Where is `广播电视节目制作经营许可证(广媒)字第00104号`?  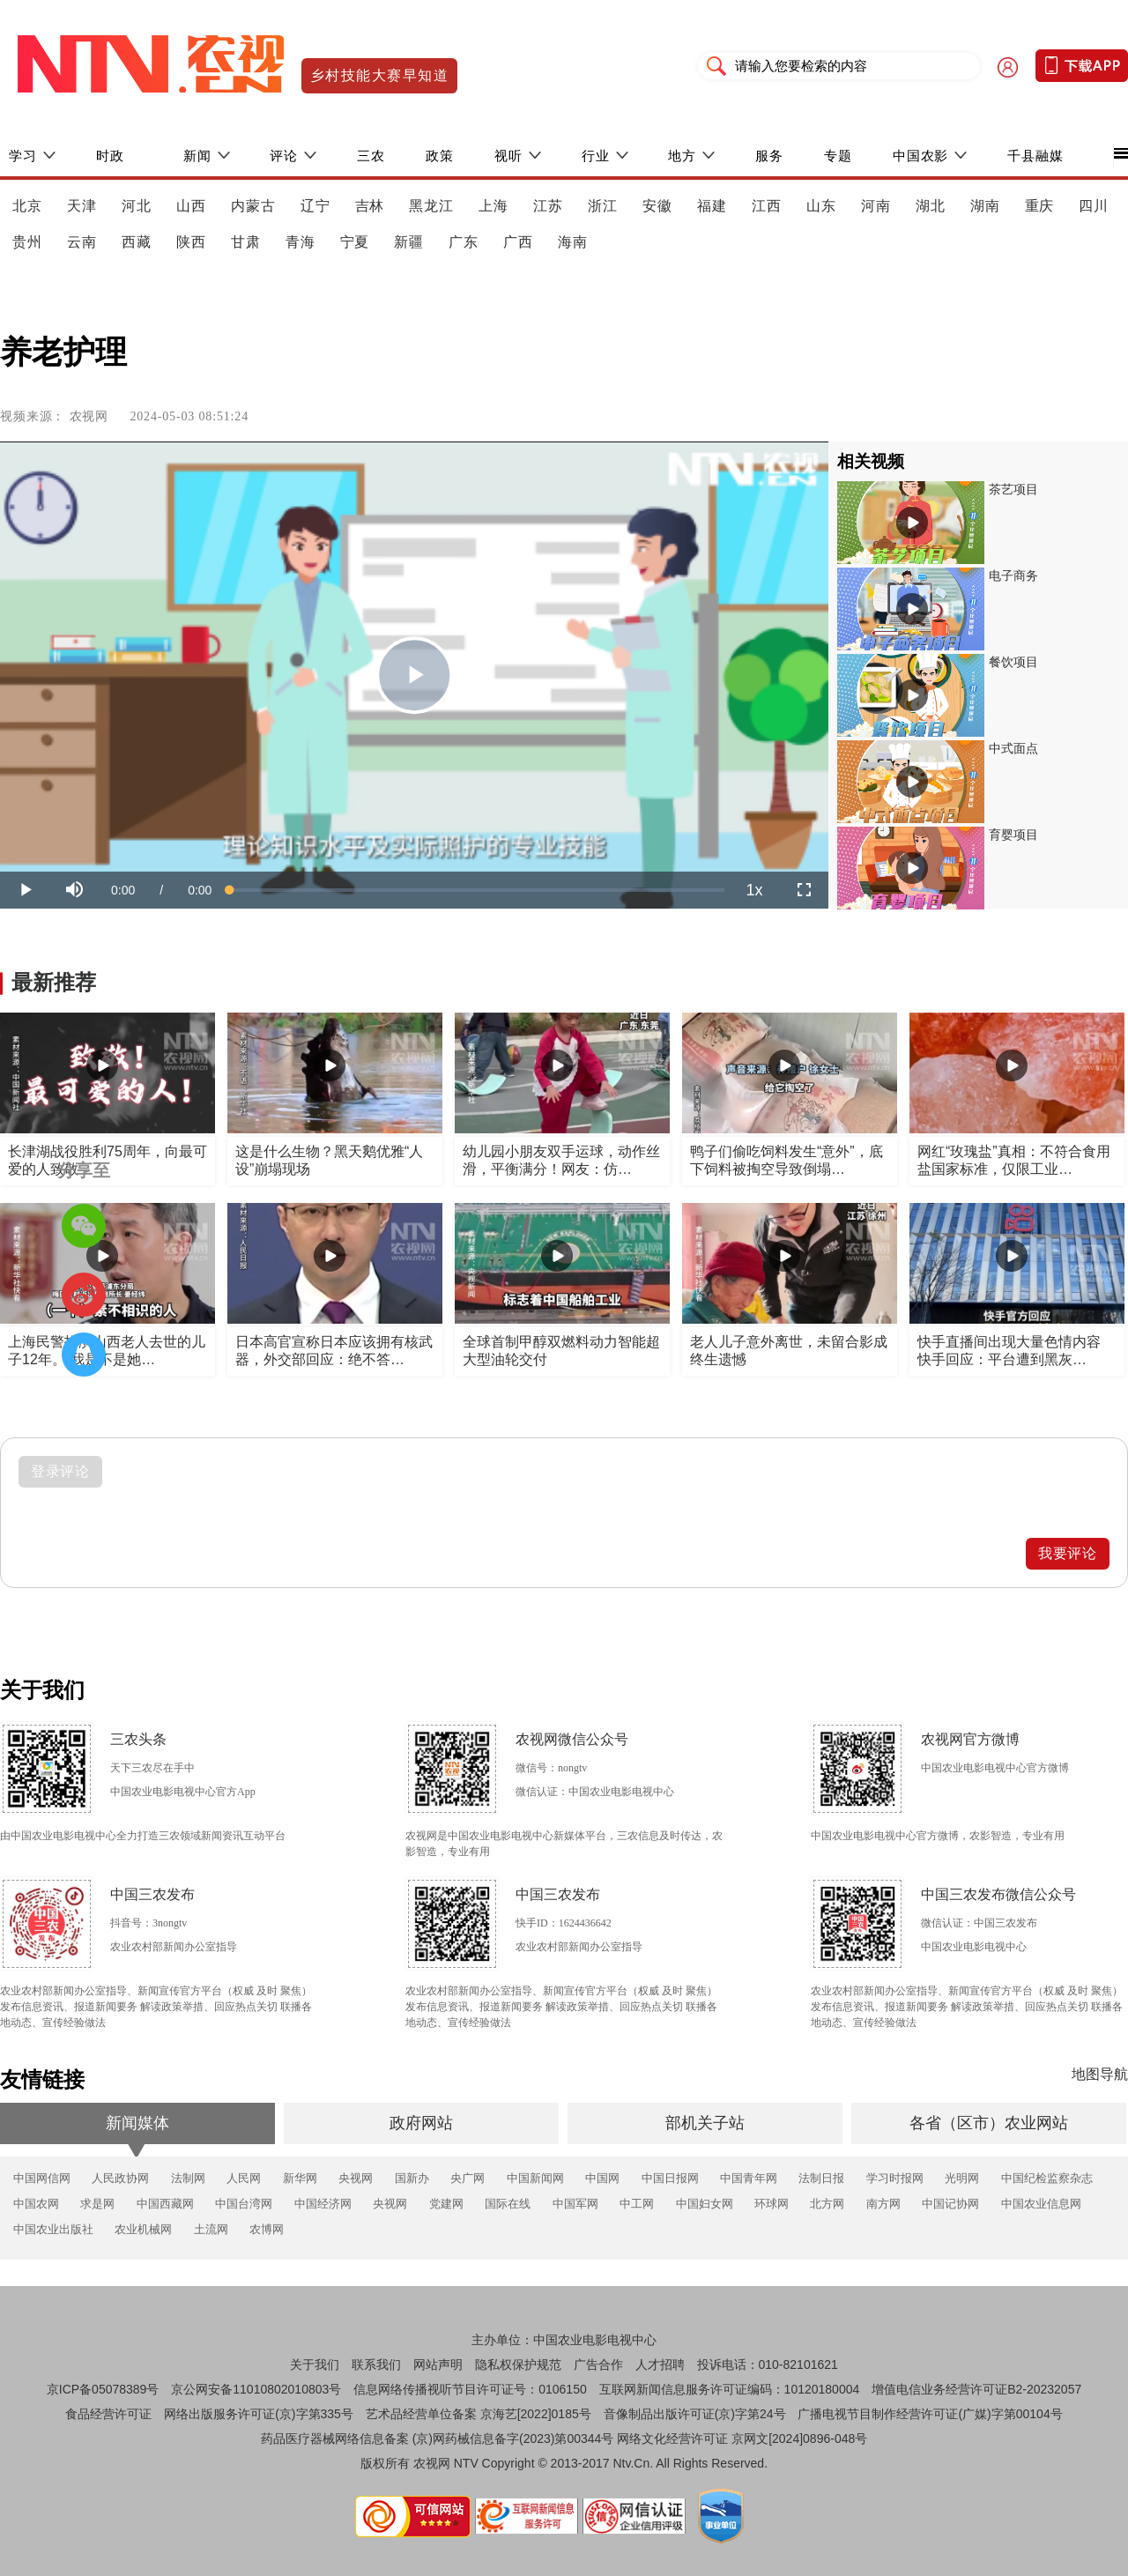 广播电视节目制作经营许可证(广媒)字第00104号 is located at coordinates (930, 2414).